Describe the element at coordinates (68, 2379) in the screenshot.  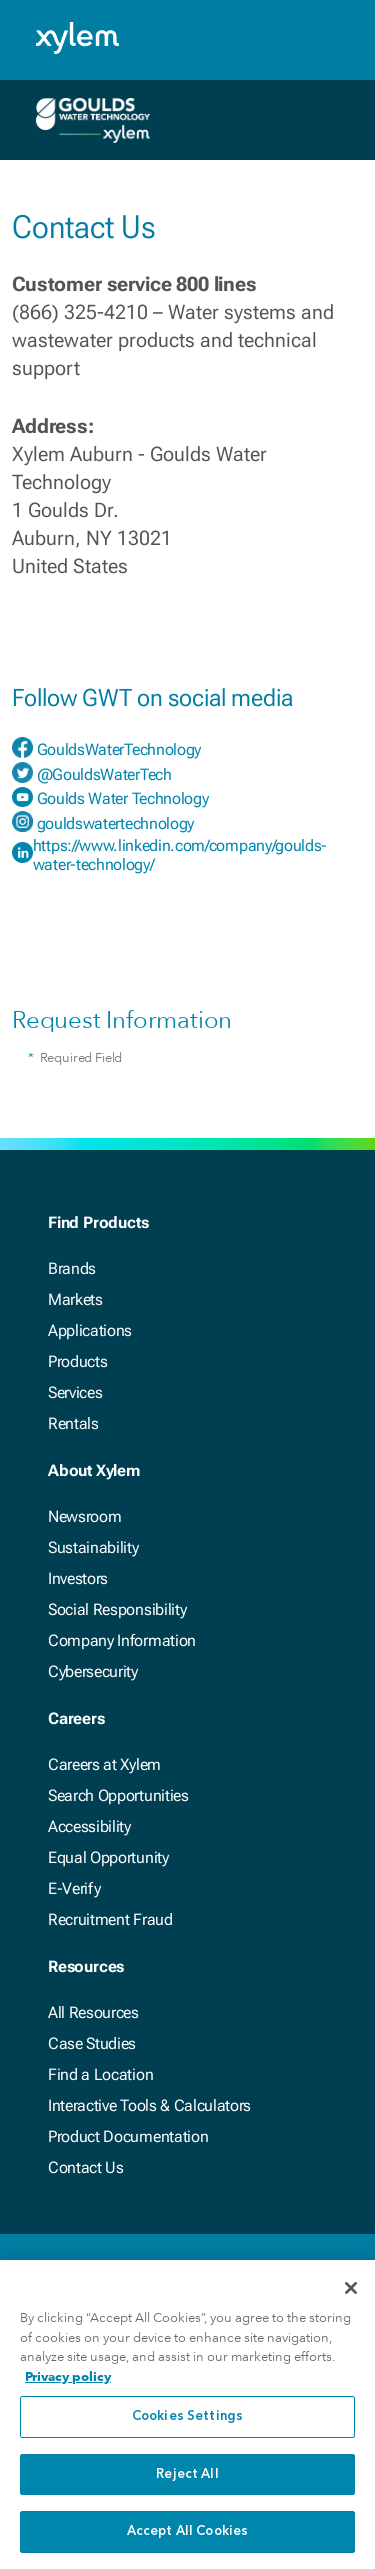
I see `Privacy policy [More information about your privacy, opens in a new tab]` at that location.